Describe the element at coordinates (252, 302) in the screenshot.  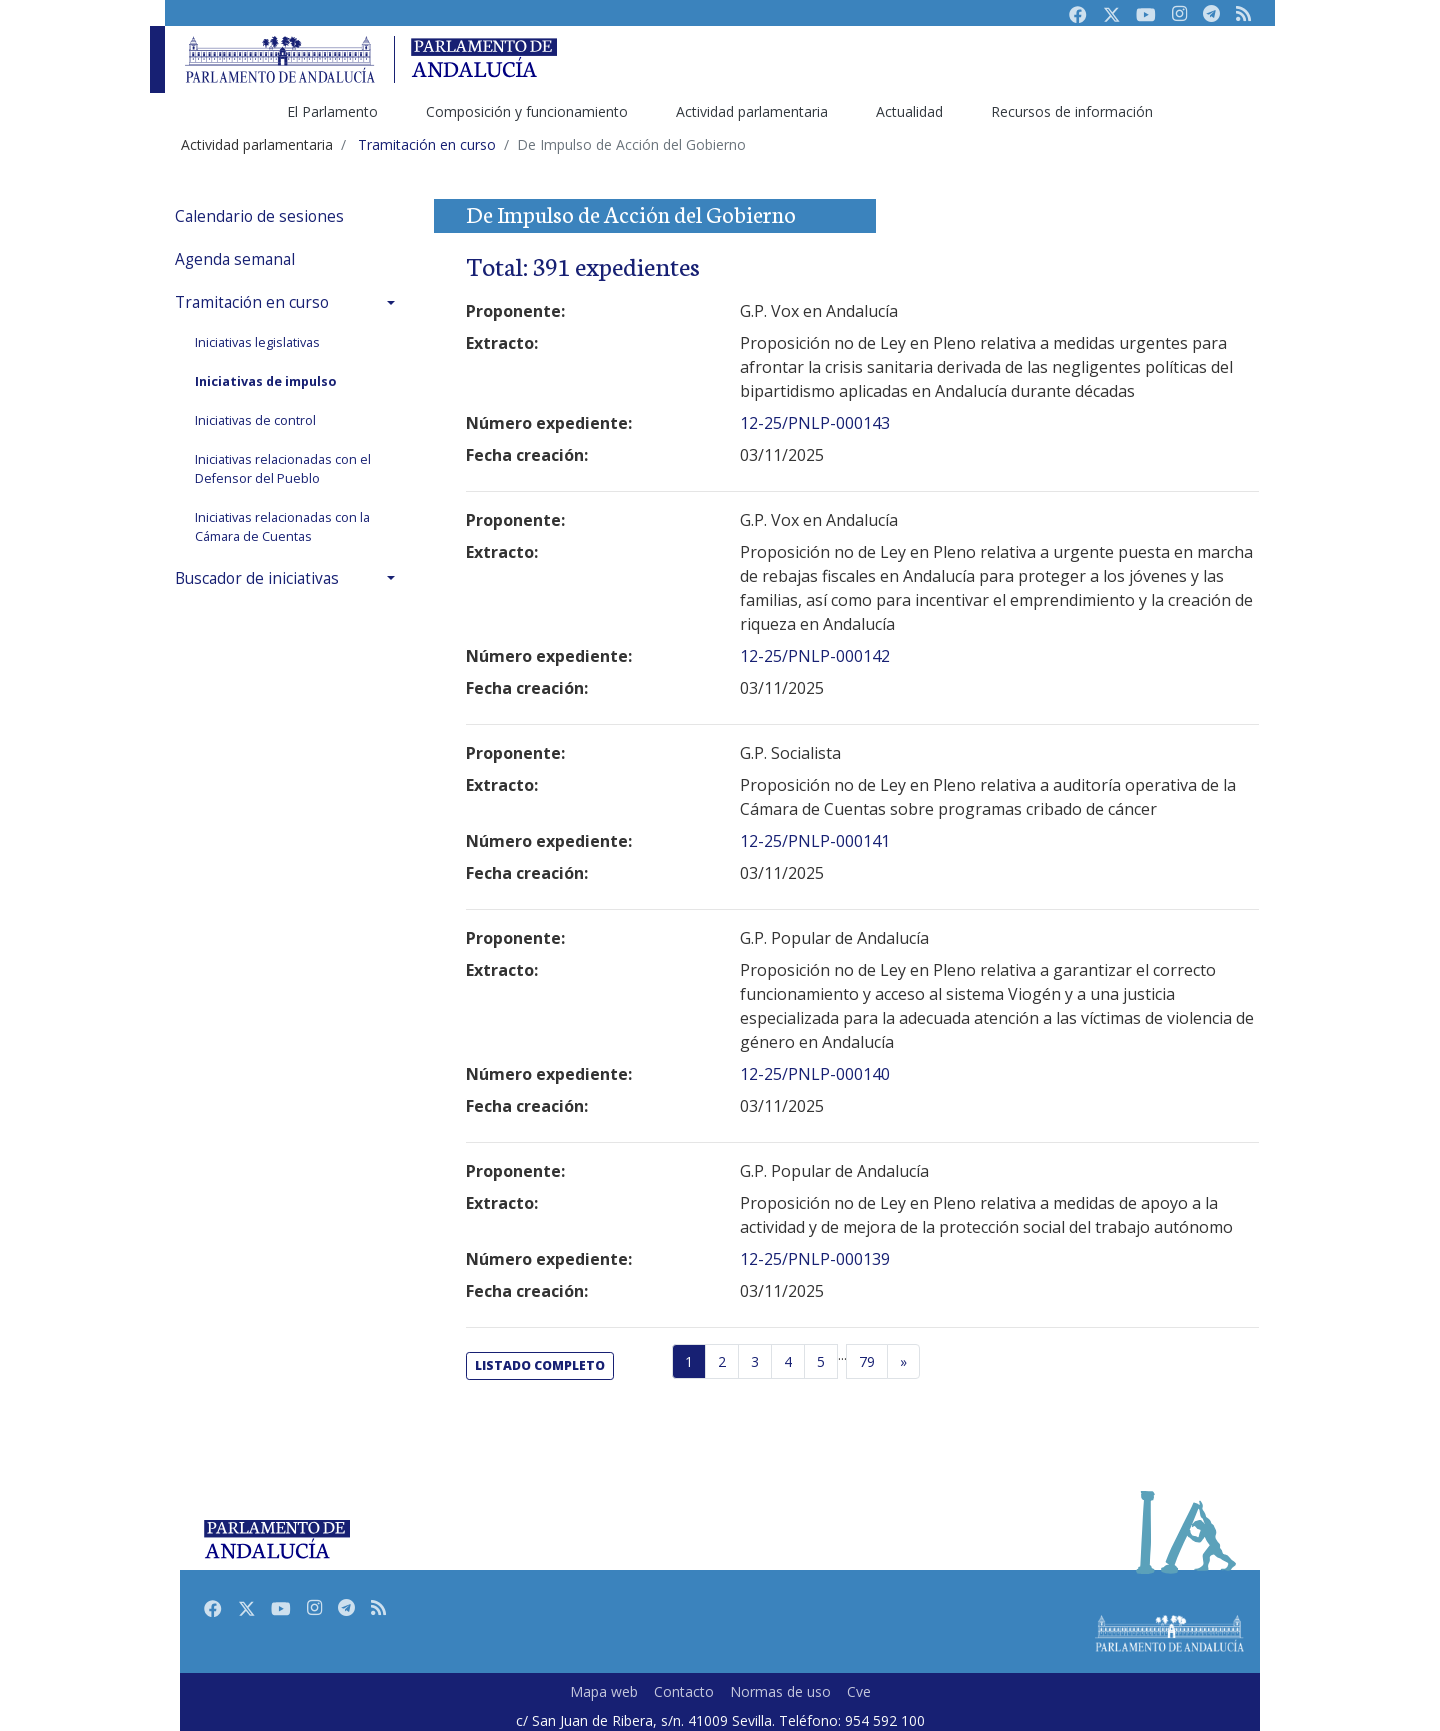
I see `Tramitación en curso` at that location.